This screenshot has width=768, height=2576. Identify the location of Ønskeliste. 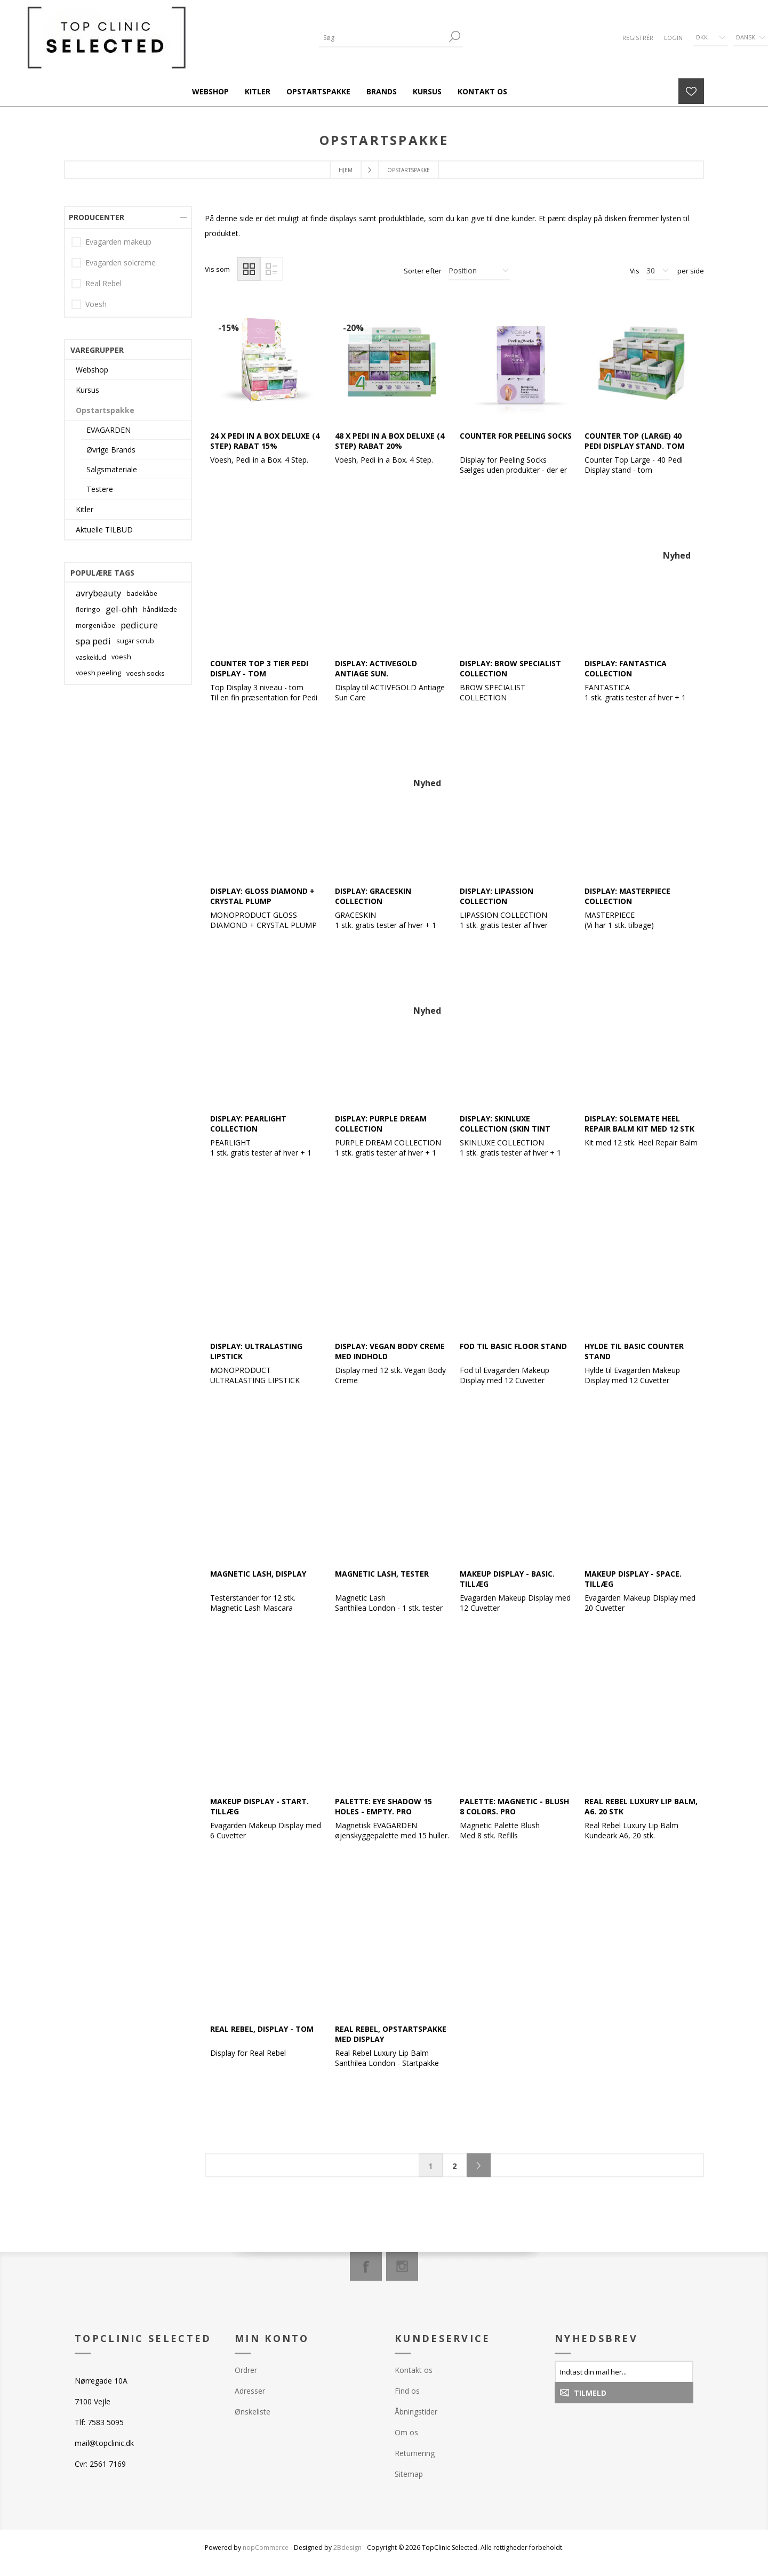
(252, 2412).